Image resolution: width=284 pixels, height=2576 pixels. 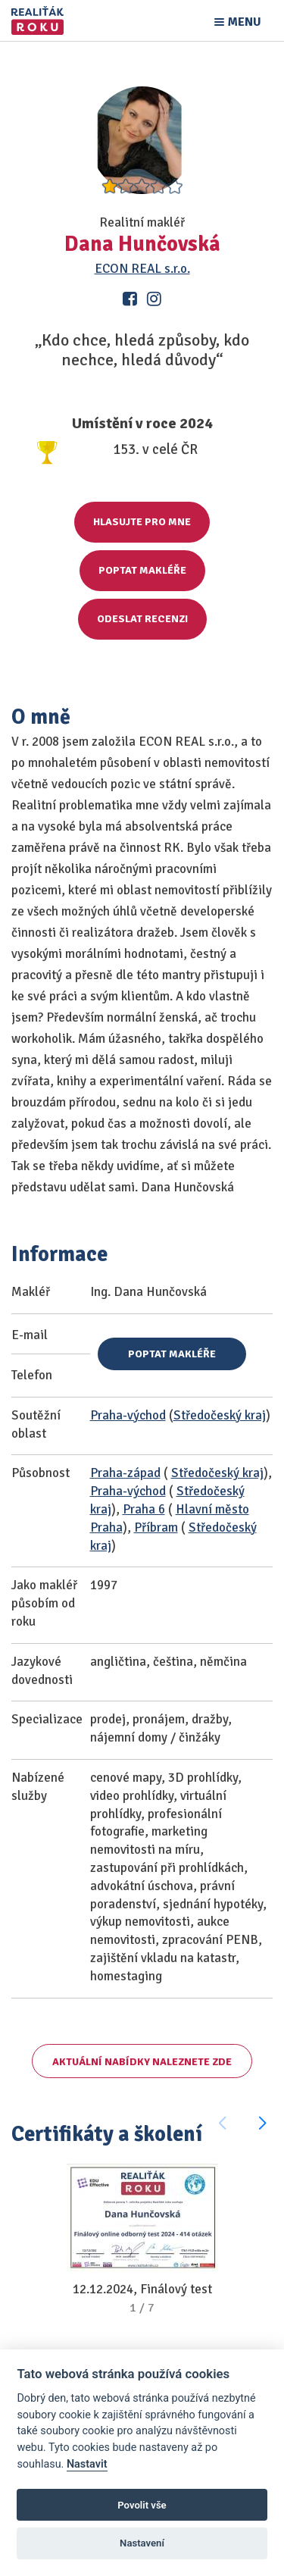 I want to click on Povolit vše, so click(x=141, y=2505).